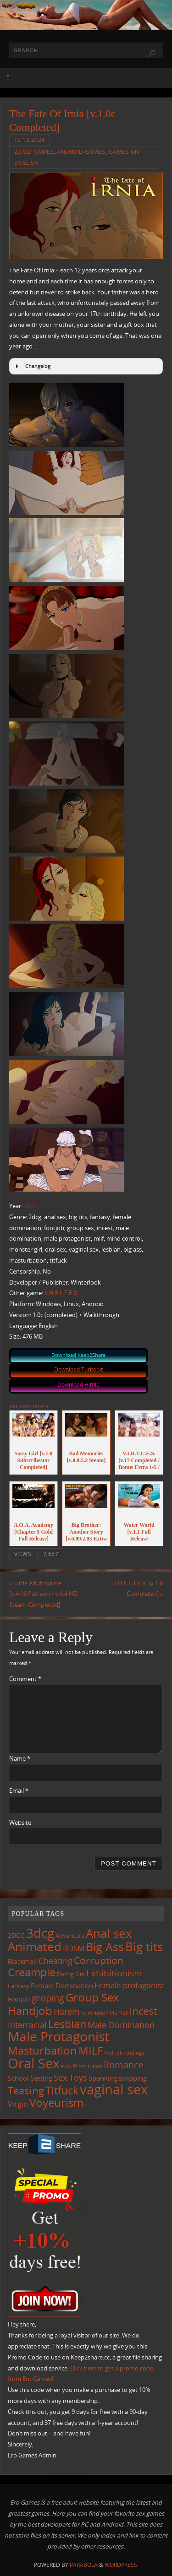  What do you see at coordinates (22, 1961) in the screenshot?
I see `Blackmail [Blackmail (133 items)]` at bounding box center [22, 1961].